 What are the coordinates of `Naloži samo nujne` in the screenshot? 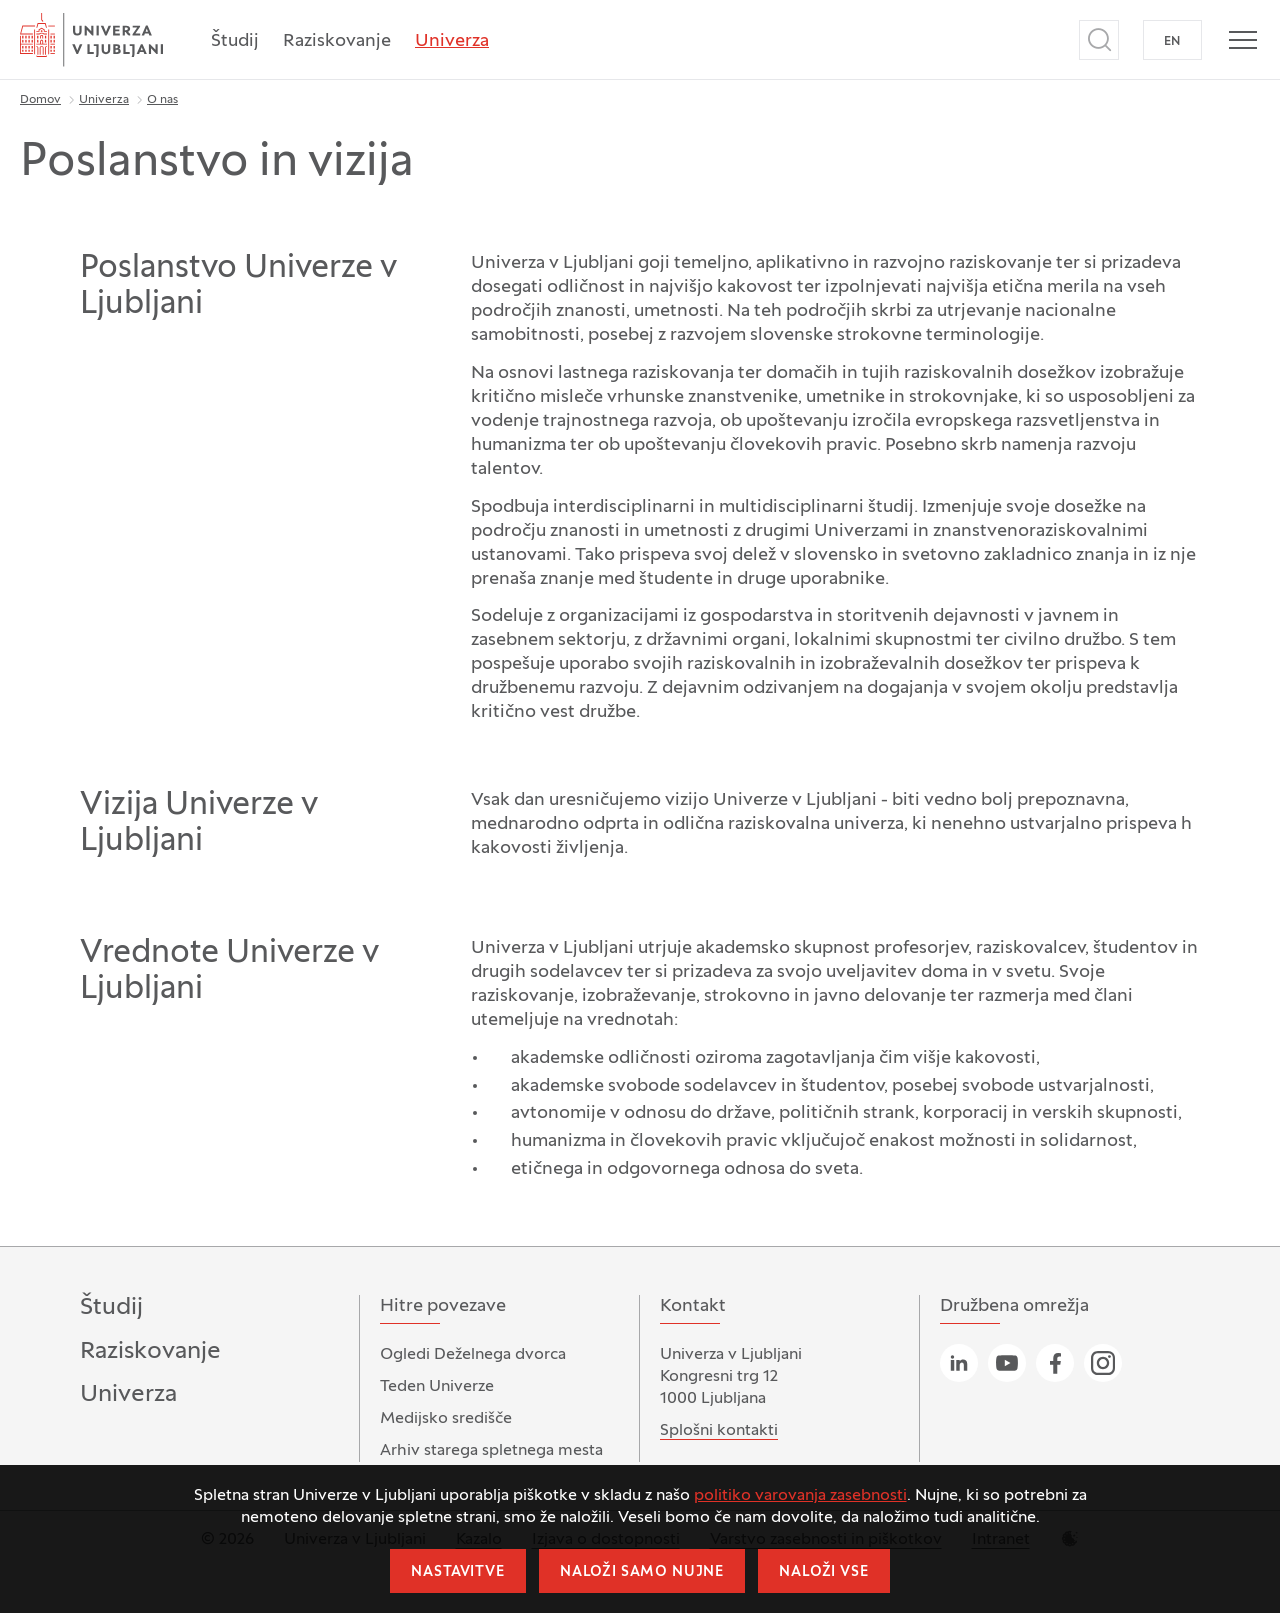 It's located at (642, 1572).